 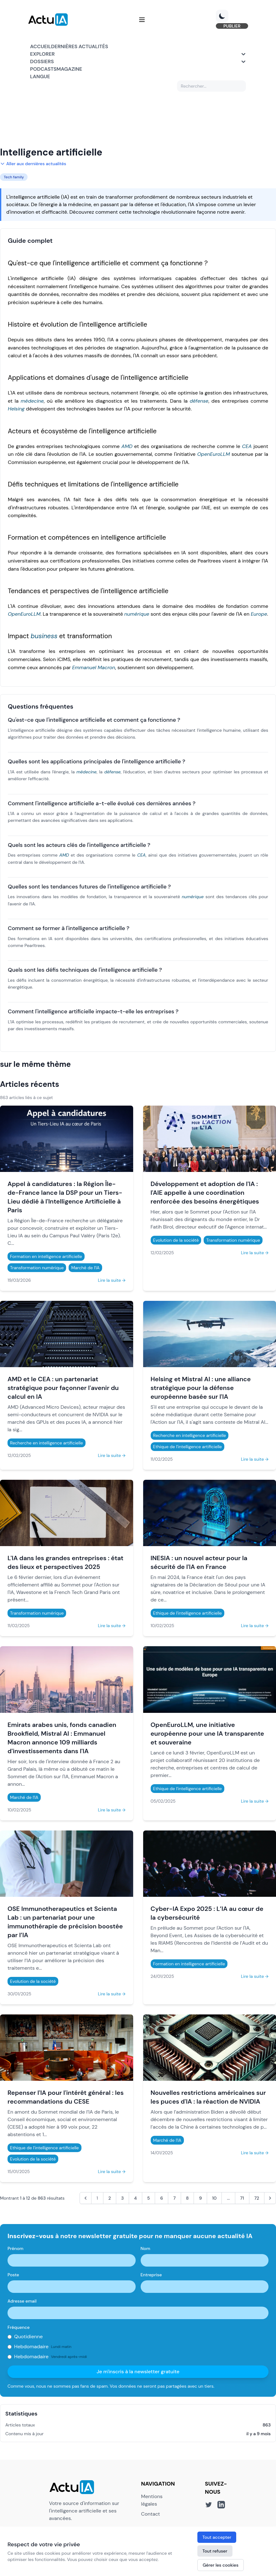 I want to click on Marché de l'IA, so click(x=85, y=1268).